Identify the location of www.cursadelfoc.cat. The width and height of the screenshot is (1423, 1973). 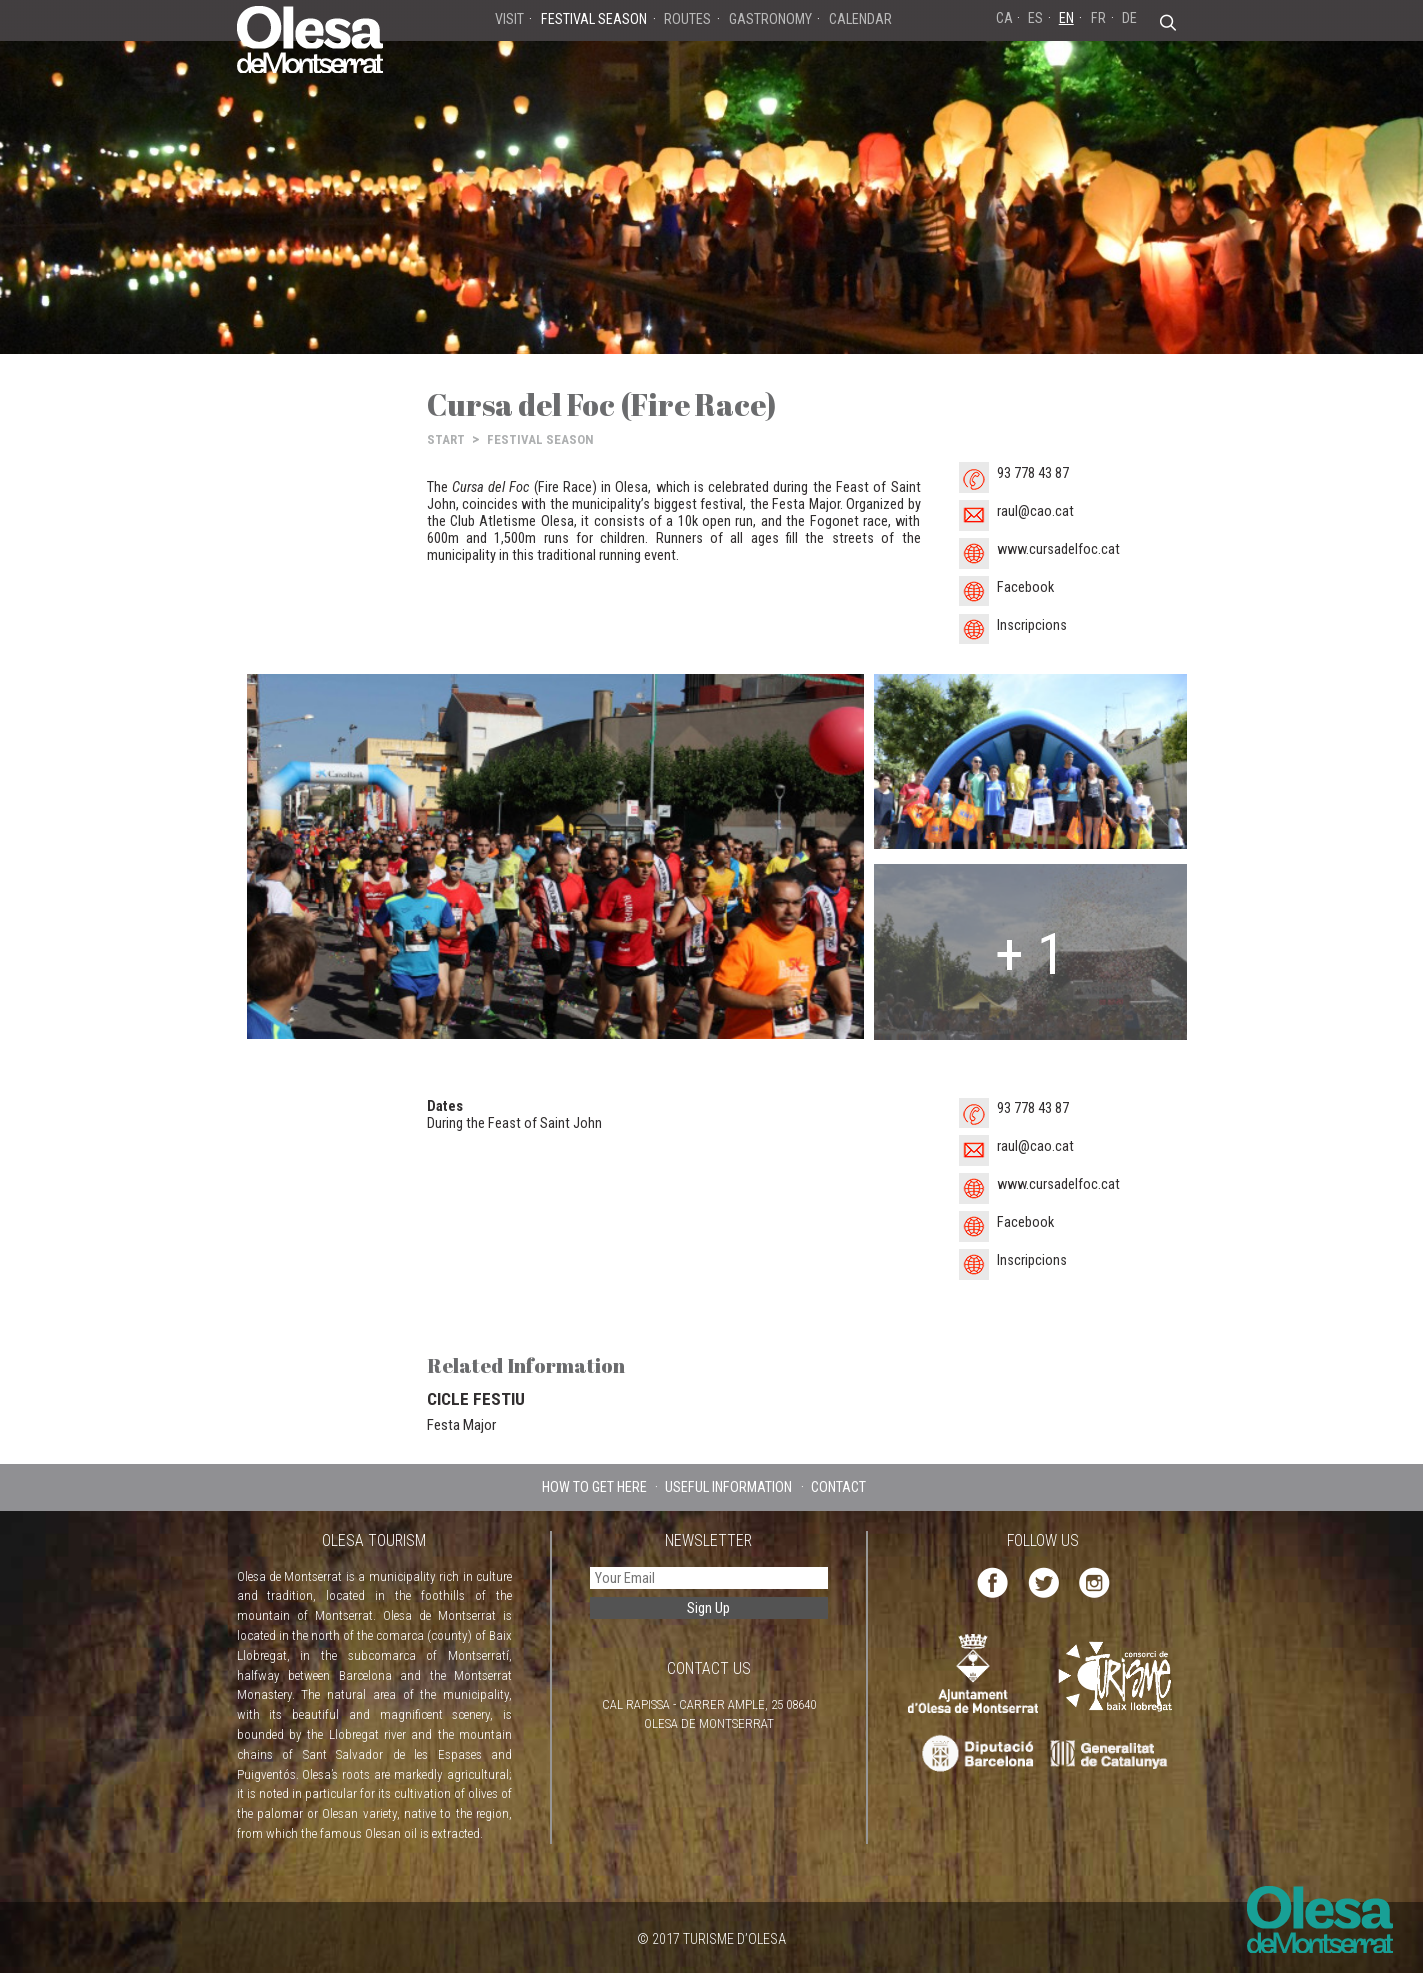
(1058, 549).